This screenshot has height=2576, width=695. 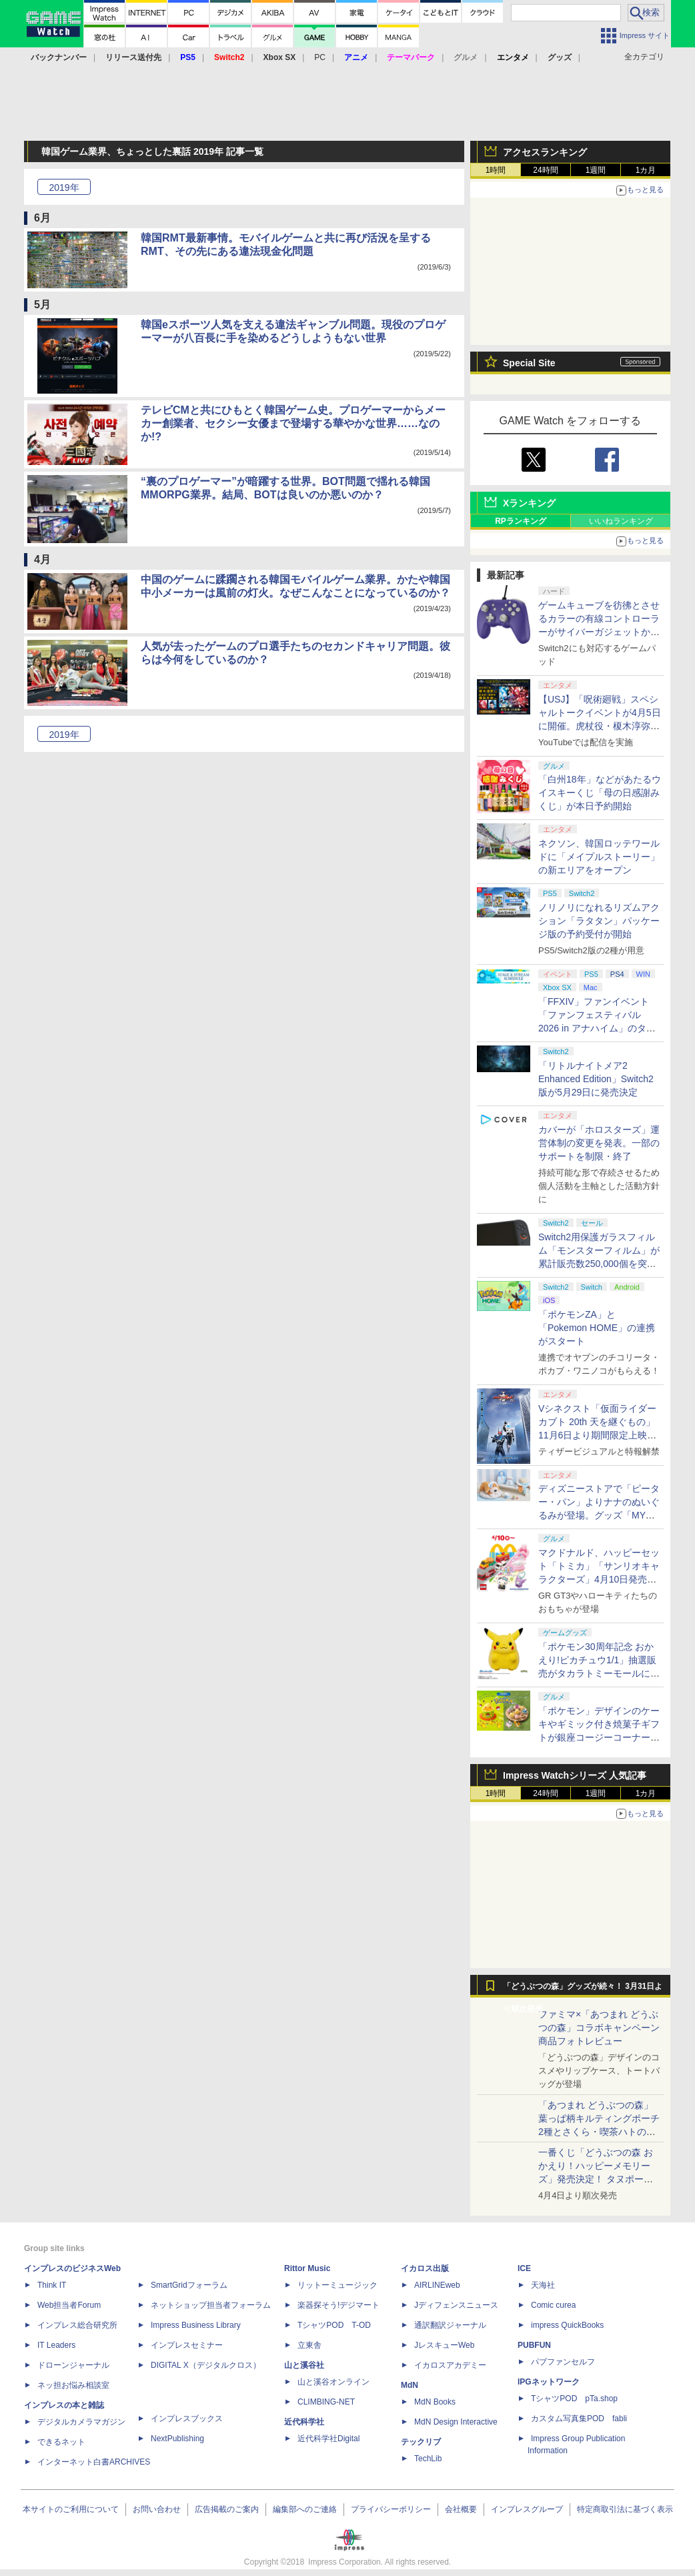 I want to click on 「リトルナイトメア2 Enhanced Edition」Switch2版が5月29日に発売決定, so click(x=596, y=1079).